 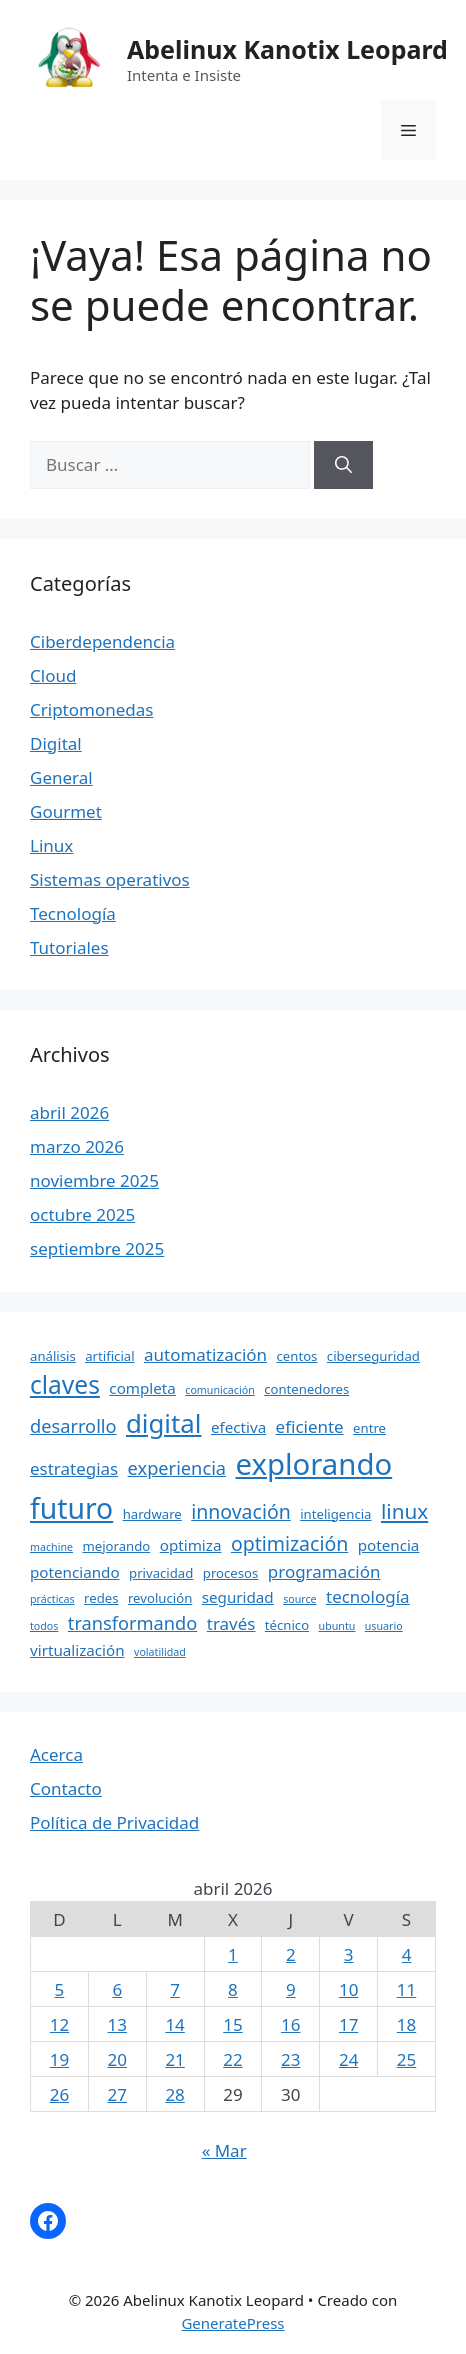 What do you see at coordinates (152, 1514) in the screenshot?
I see `hardware [hardware (4 elementos)]` at bounding box center [152, 1514].